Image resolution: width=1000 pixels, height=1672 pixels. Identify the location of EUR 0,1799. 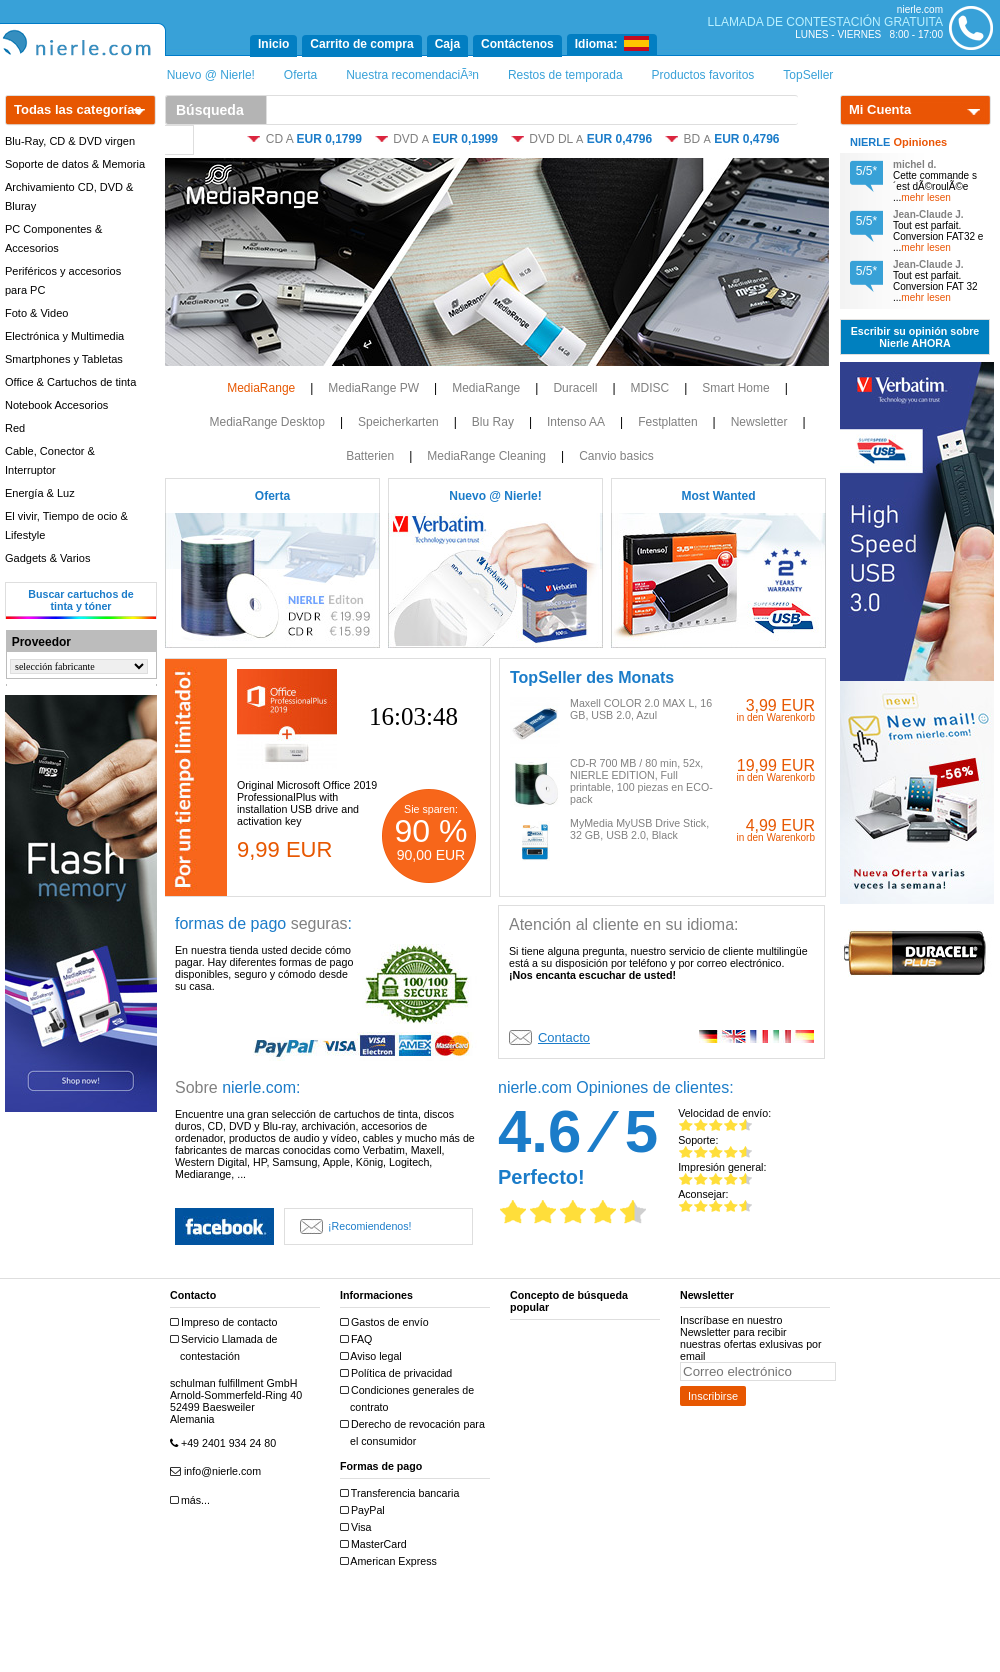
(328, 139).